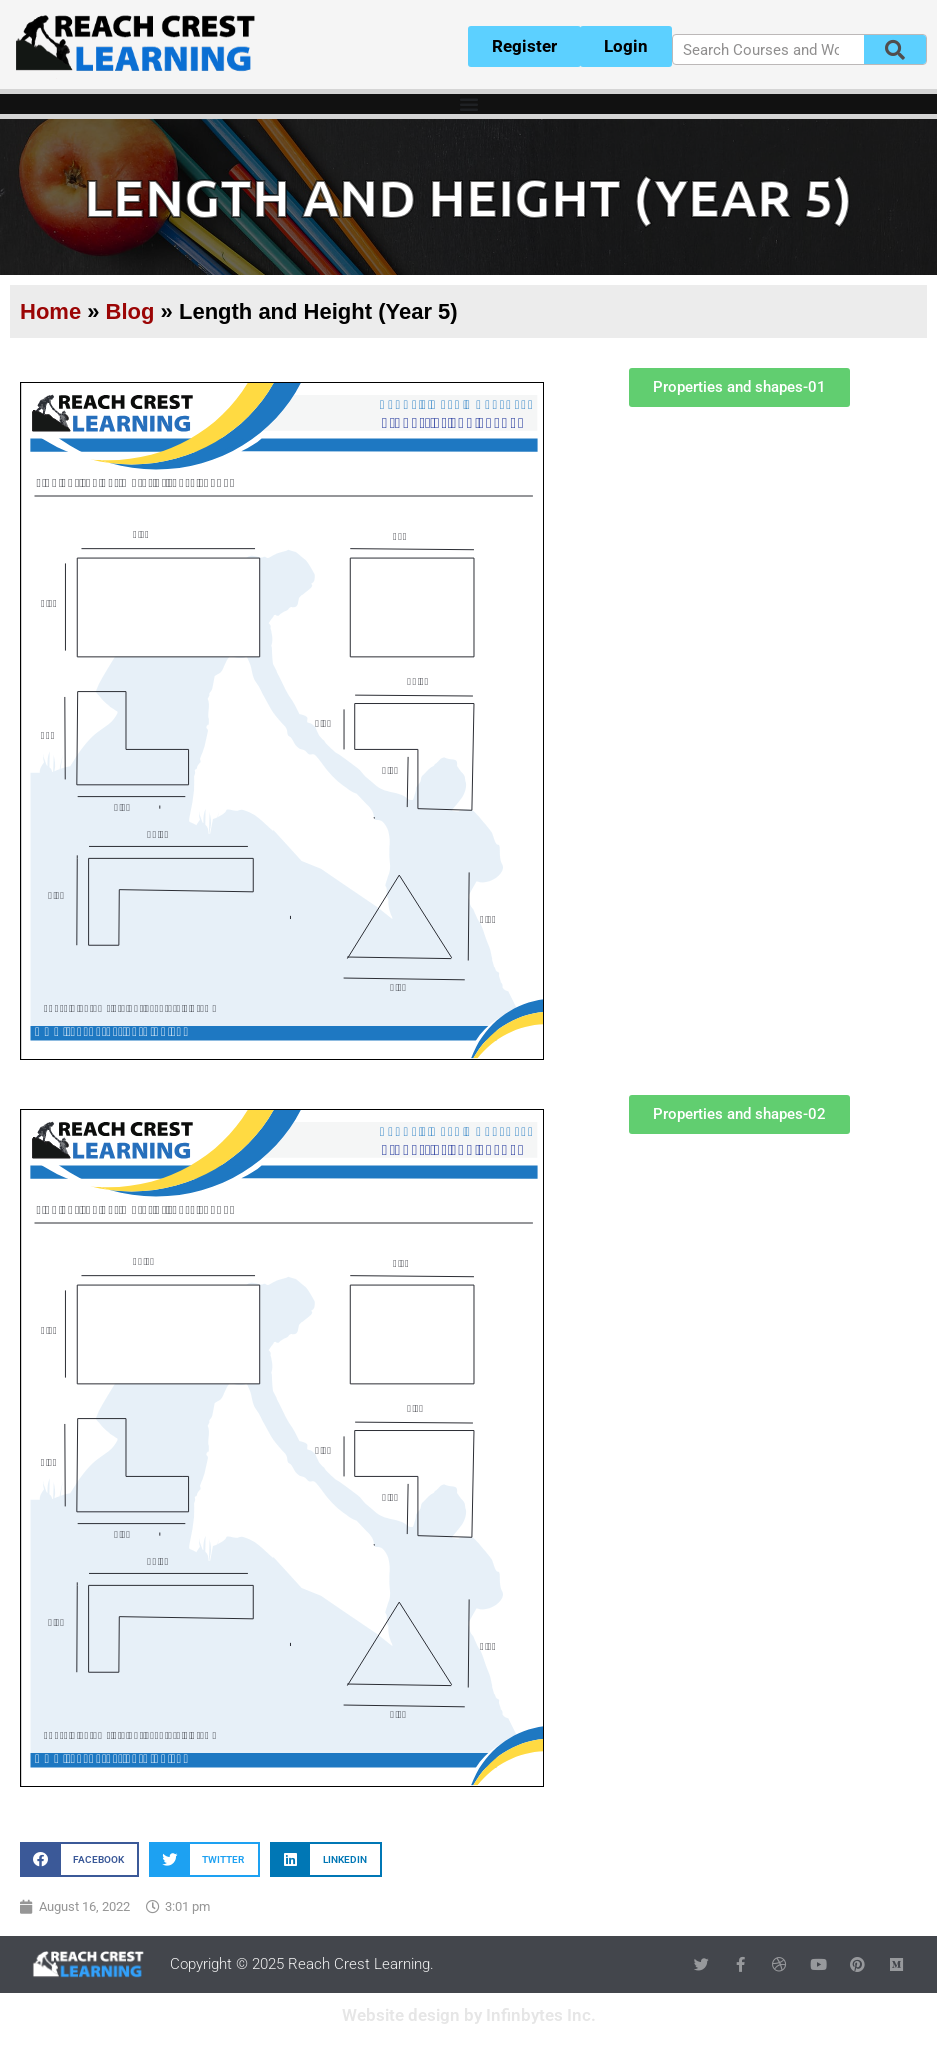  What do you see at coordinates (469, 104) in the screenshot?
I see `[Menu Toggle]` at bounding box center [469, 104].